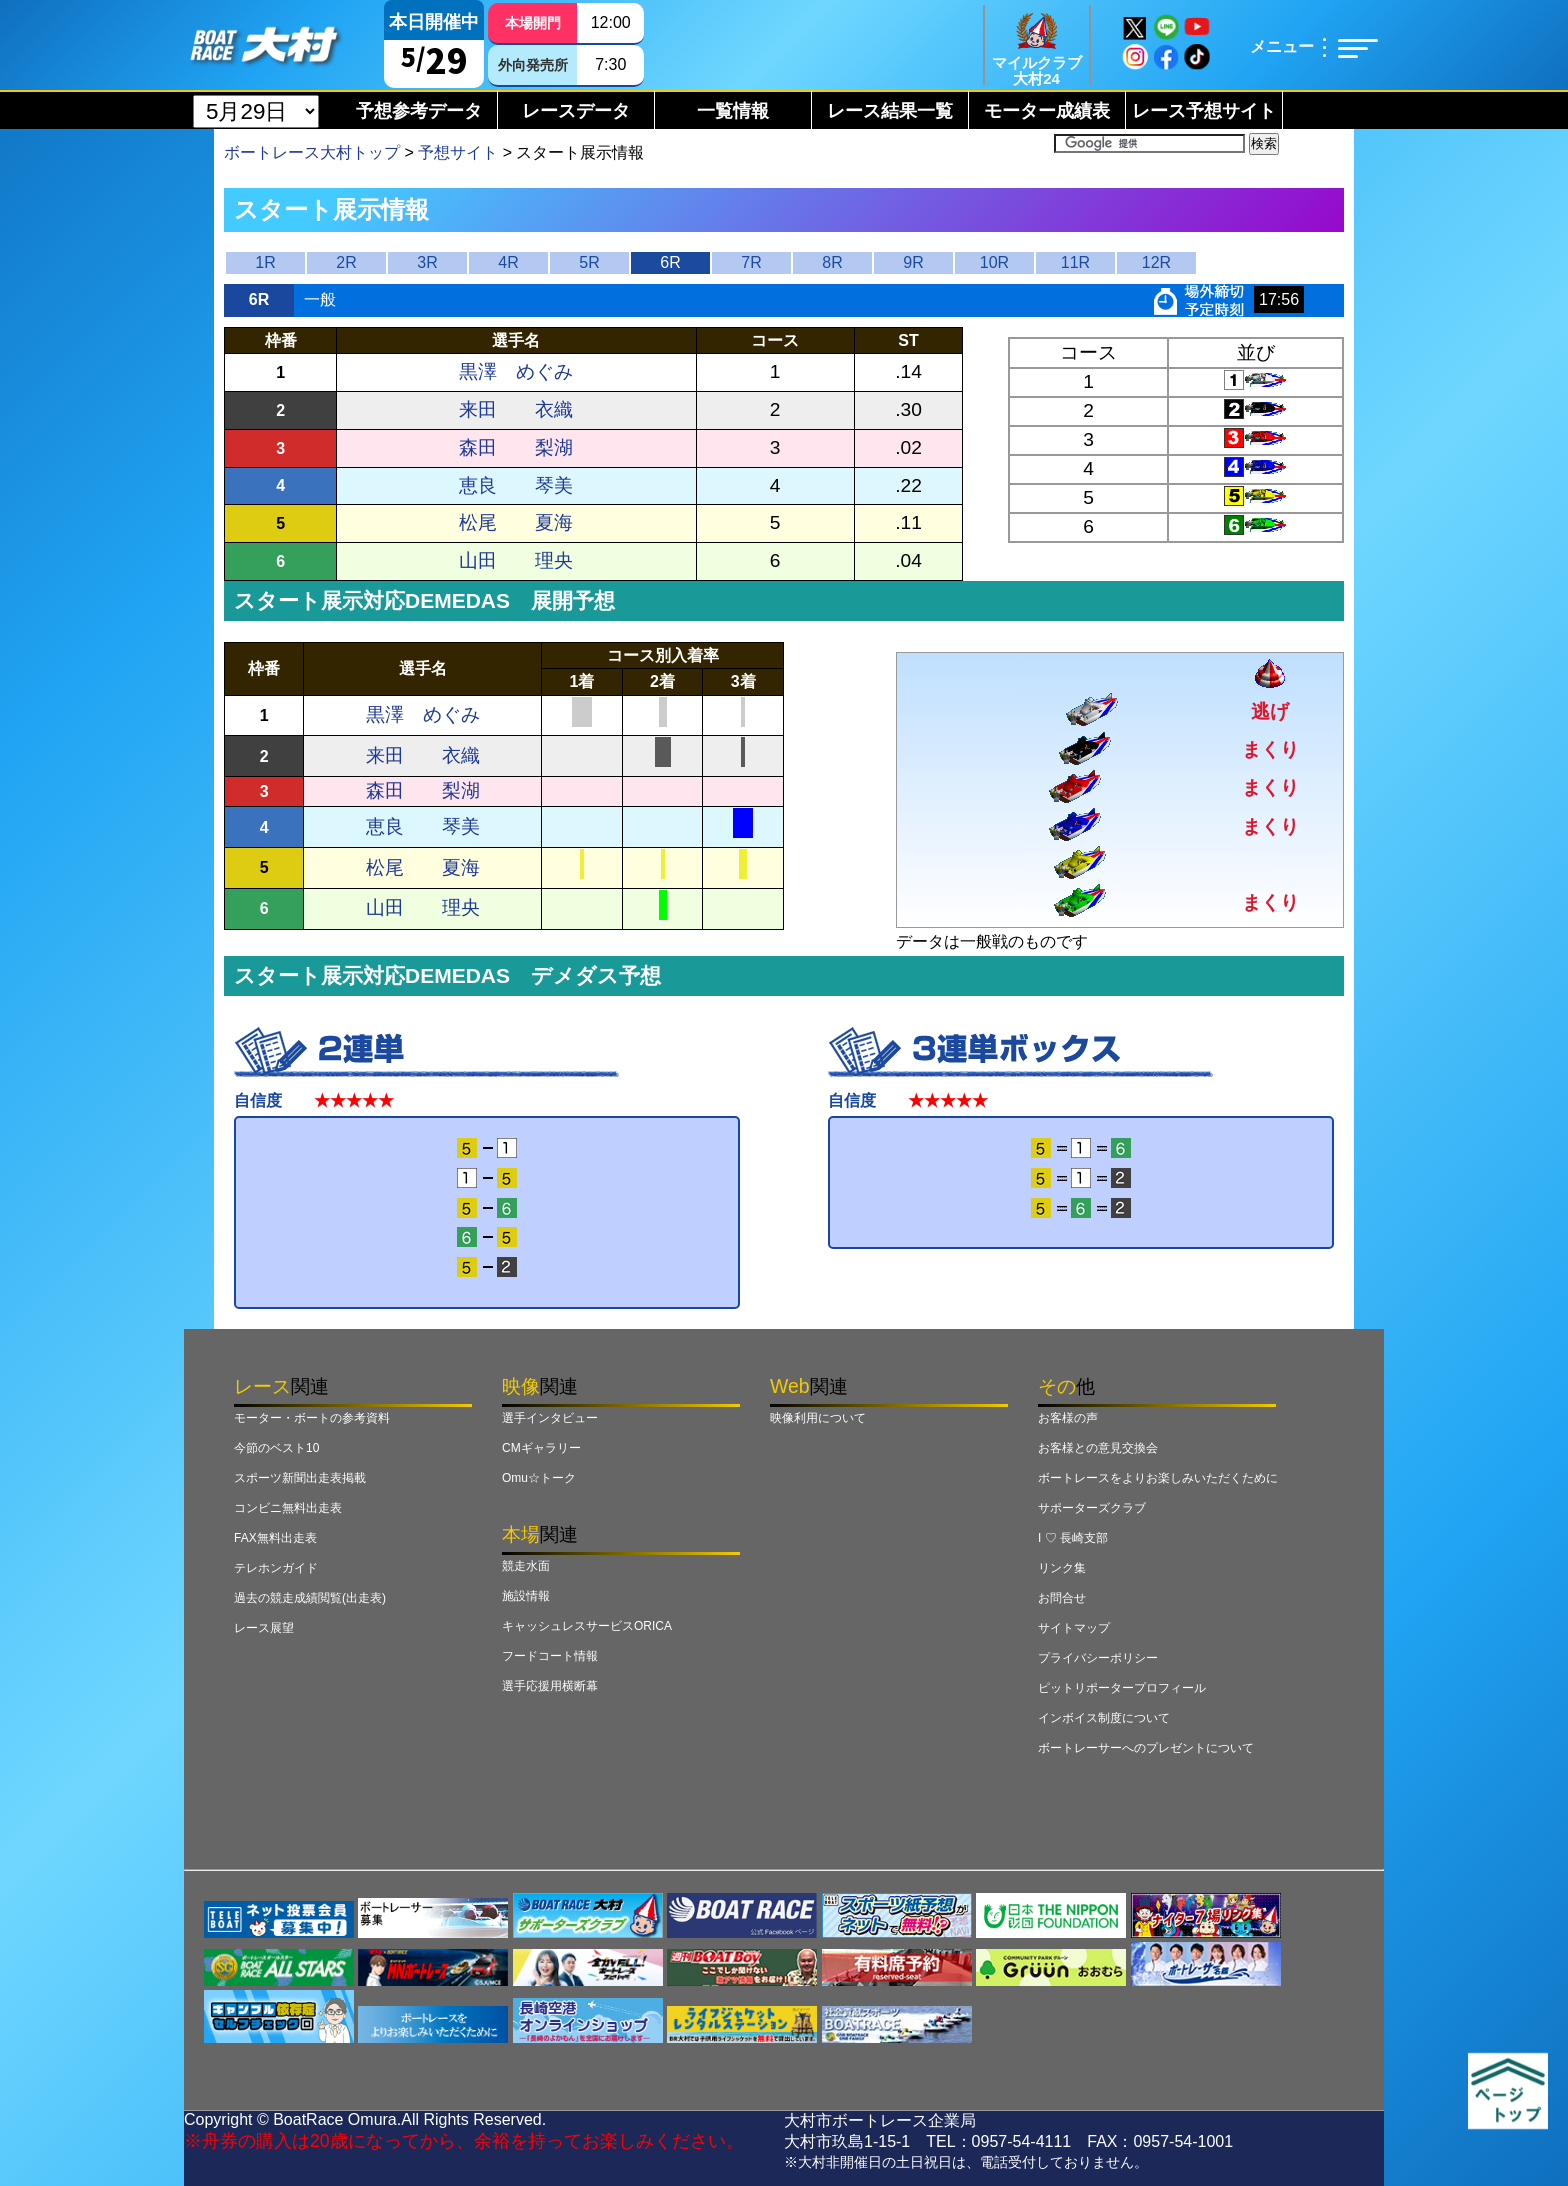  Describe the element at coordinates (550, 1686) in the screenshot. I see `選手応援用横断幕` at that location.